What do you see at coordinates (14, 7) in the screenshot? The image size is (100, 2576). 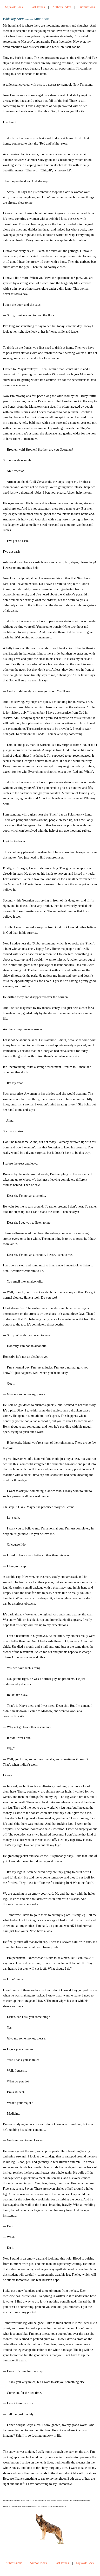 I see `Squawk Back` at bounding box center [14, 7].